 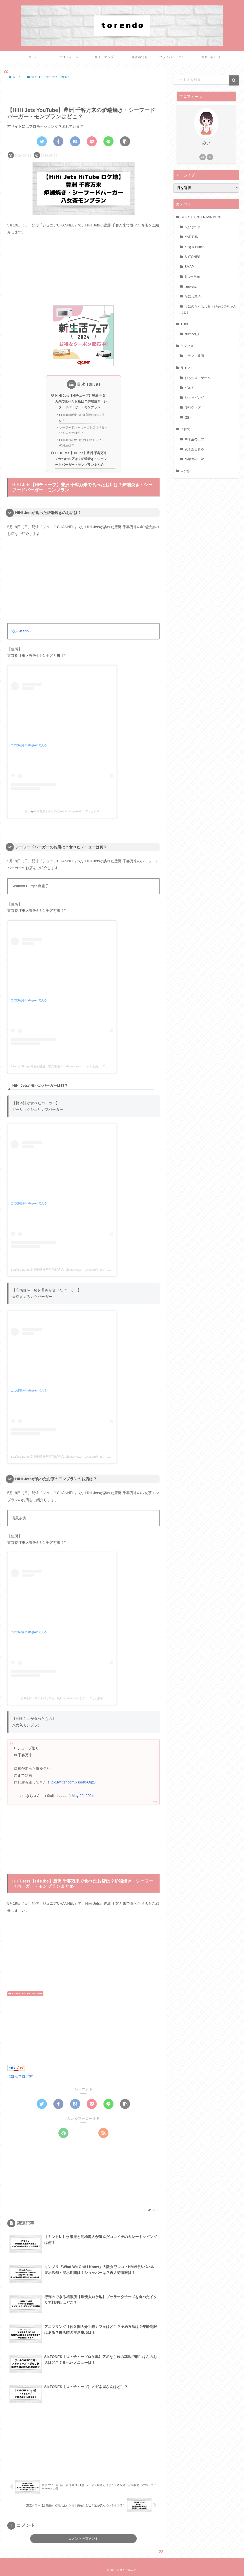 What do you see at coordinates (185, 324) in the screenshot?
I see `TOBE` at bounding box center [185, 324].